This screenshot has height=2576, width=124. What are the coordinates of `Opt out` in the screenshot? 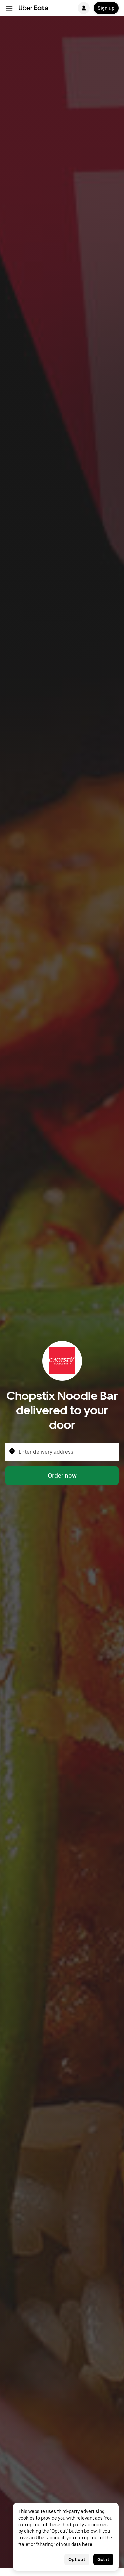 It's located at (76, 2559).